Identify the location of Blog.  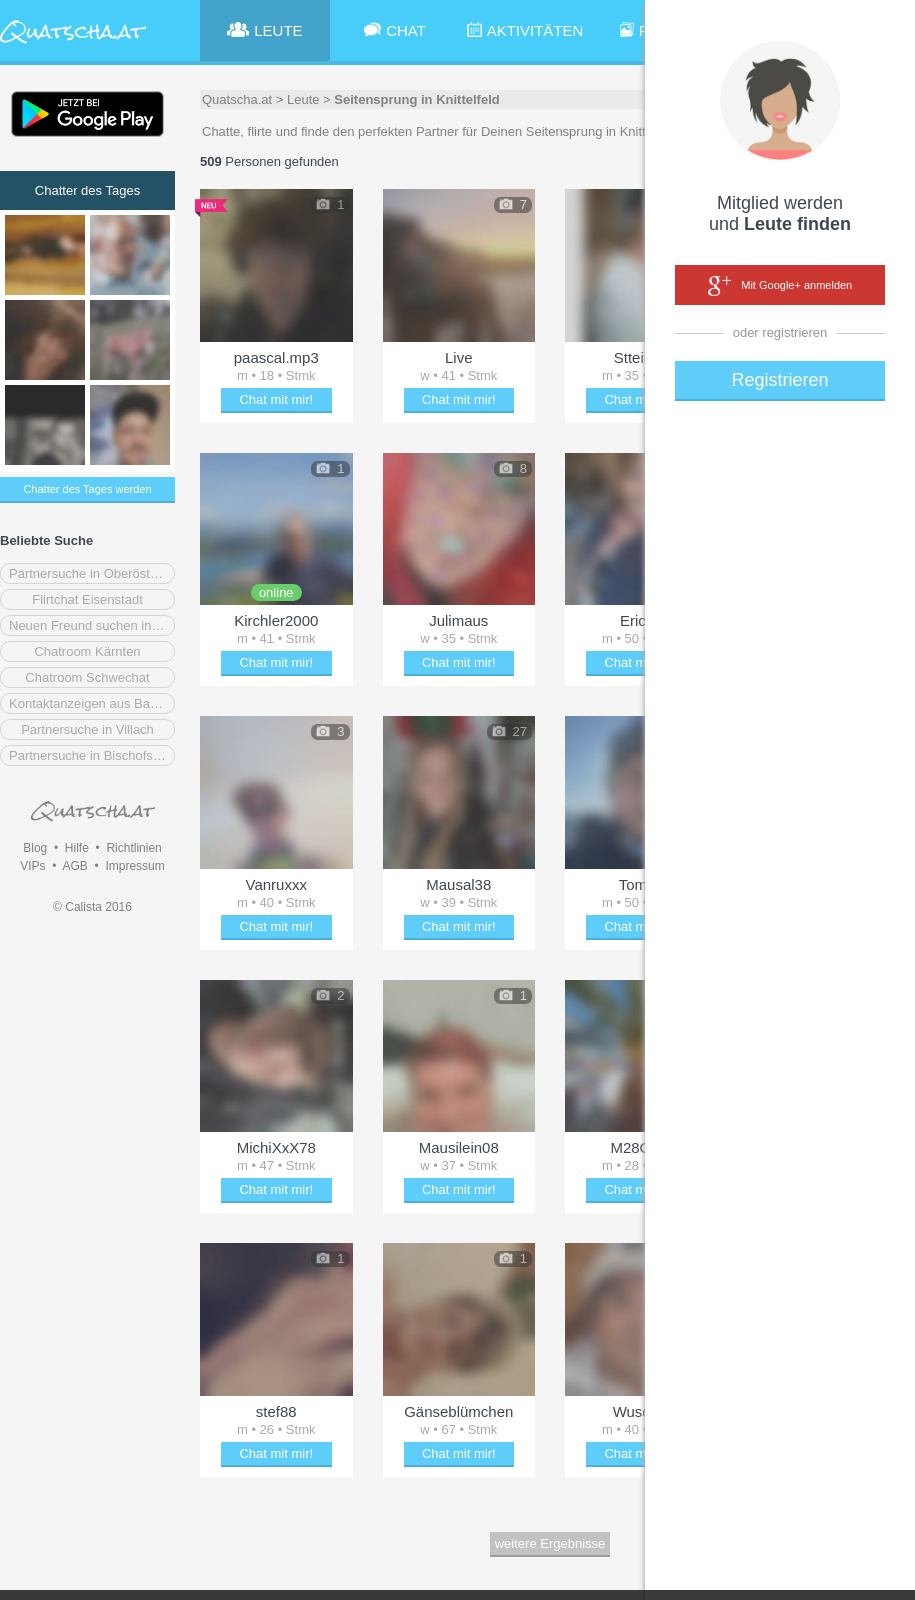
(35, 848).